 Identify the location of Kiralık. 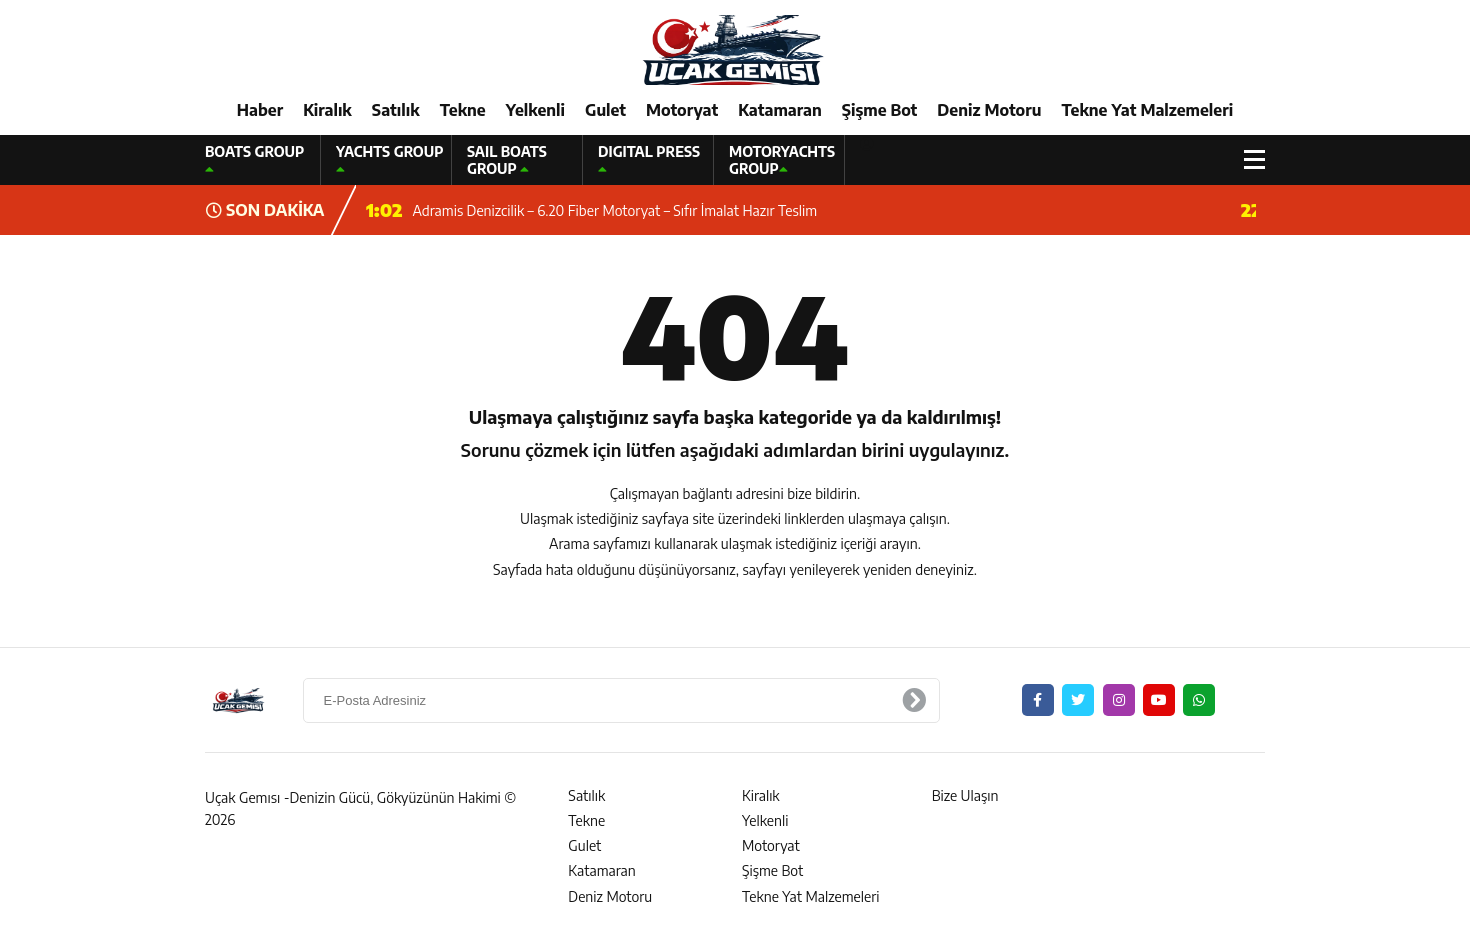
(327, 110).